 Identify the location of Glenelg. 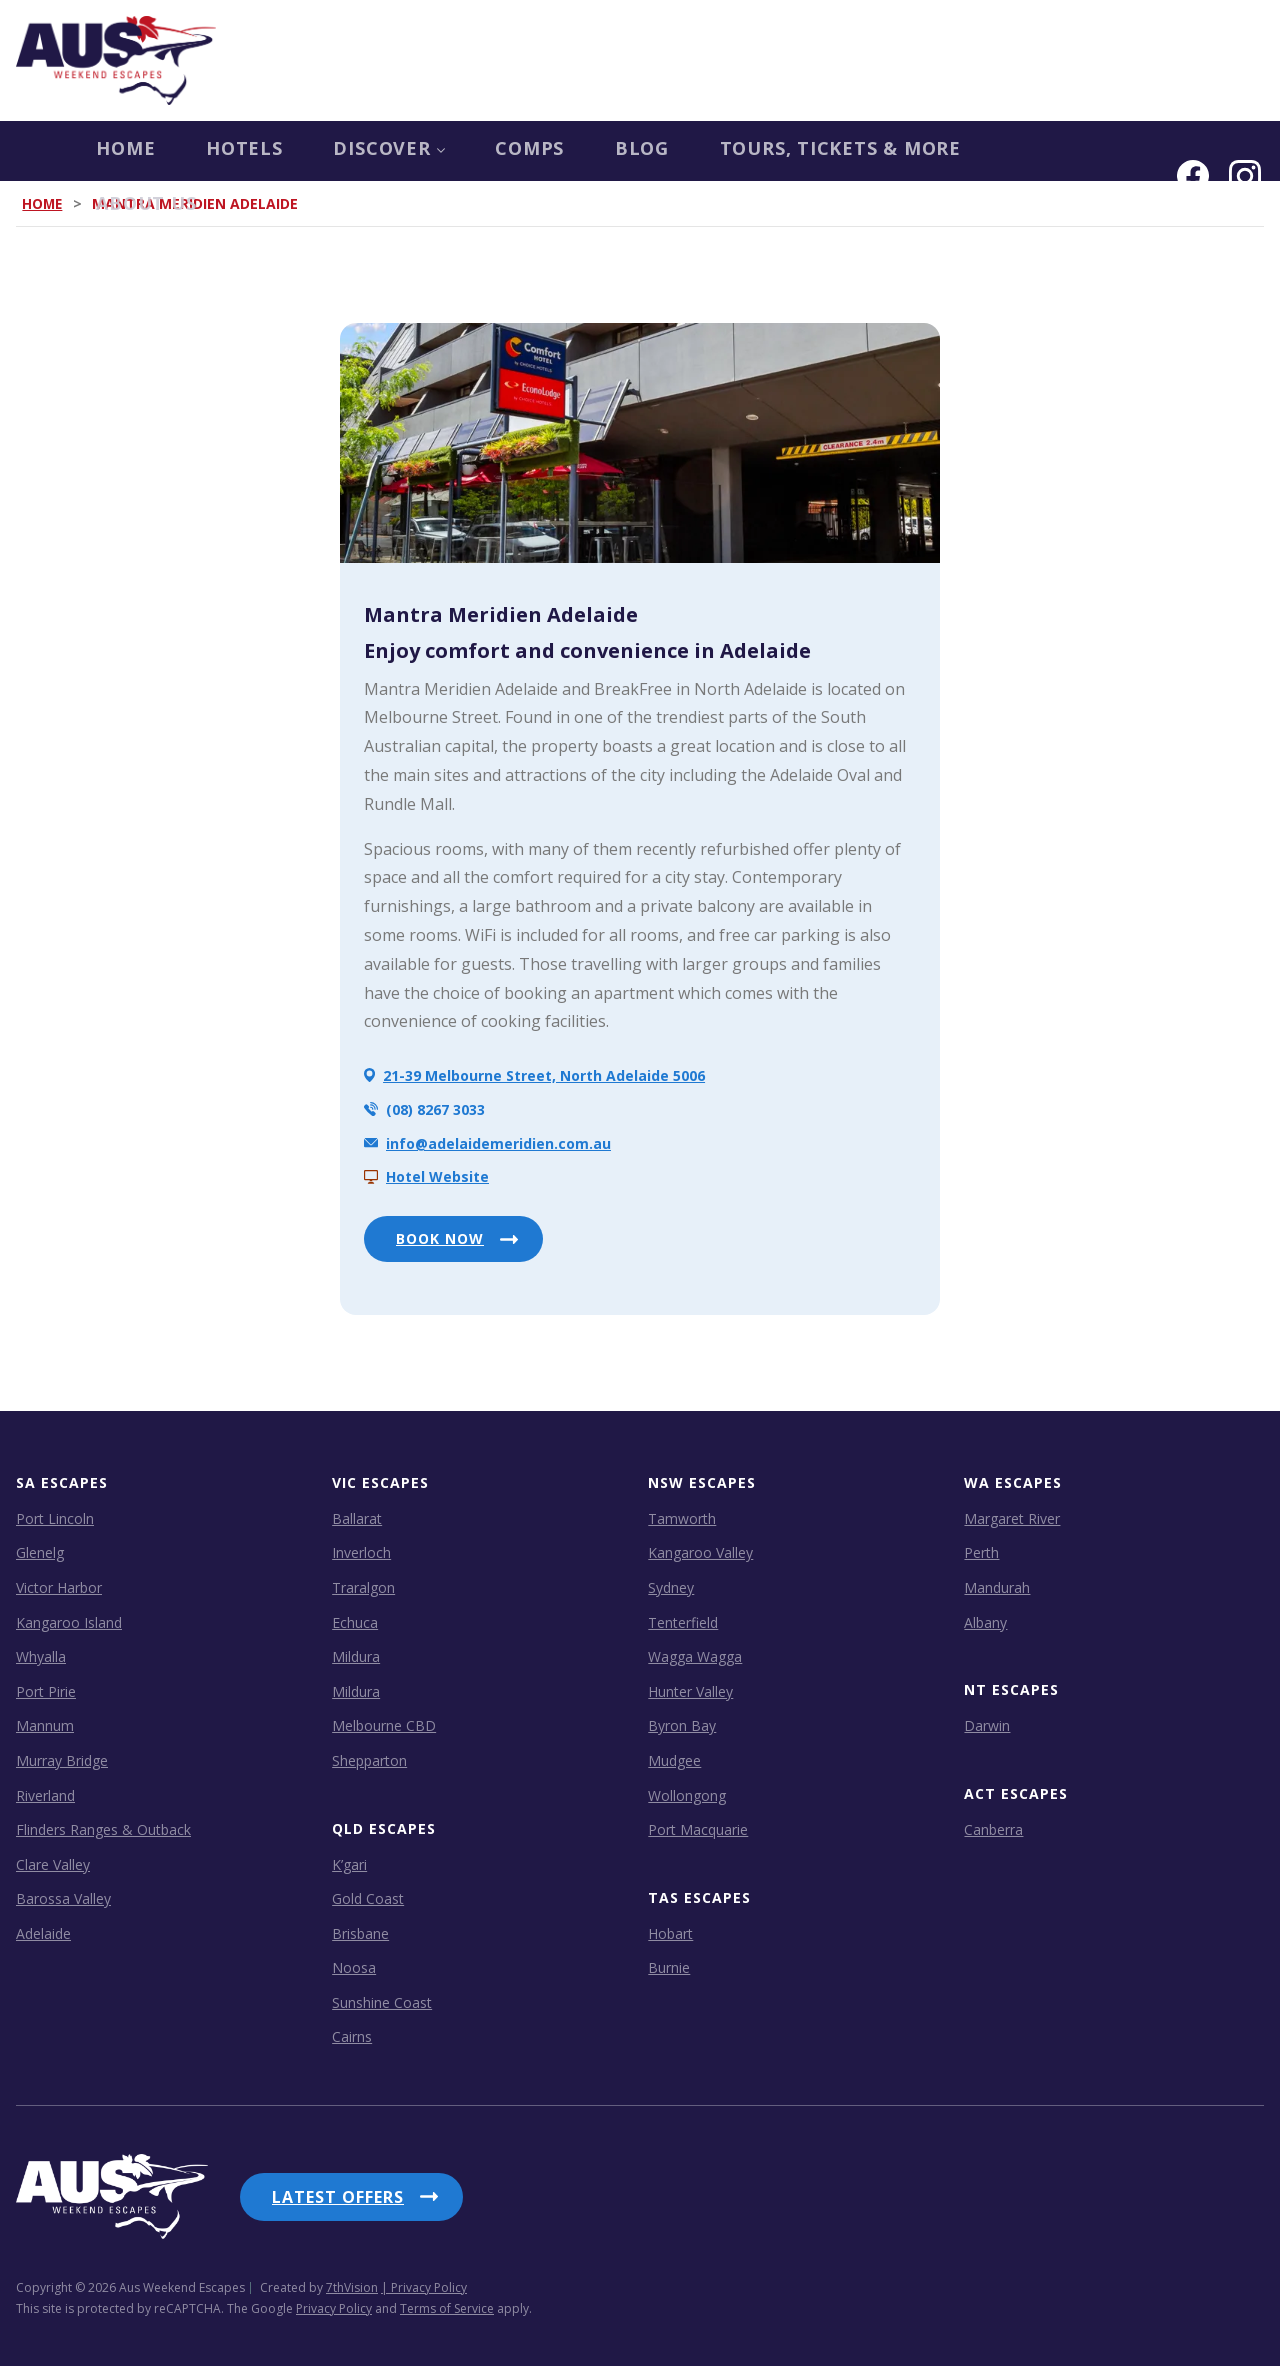
(40, 1552).